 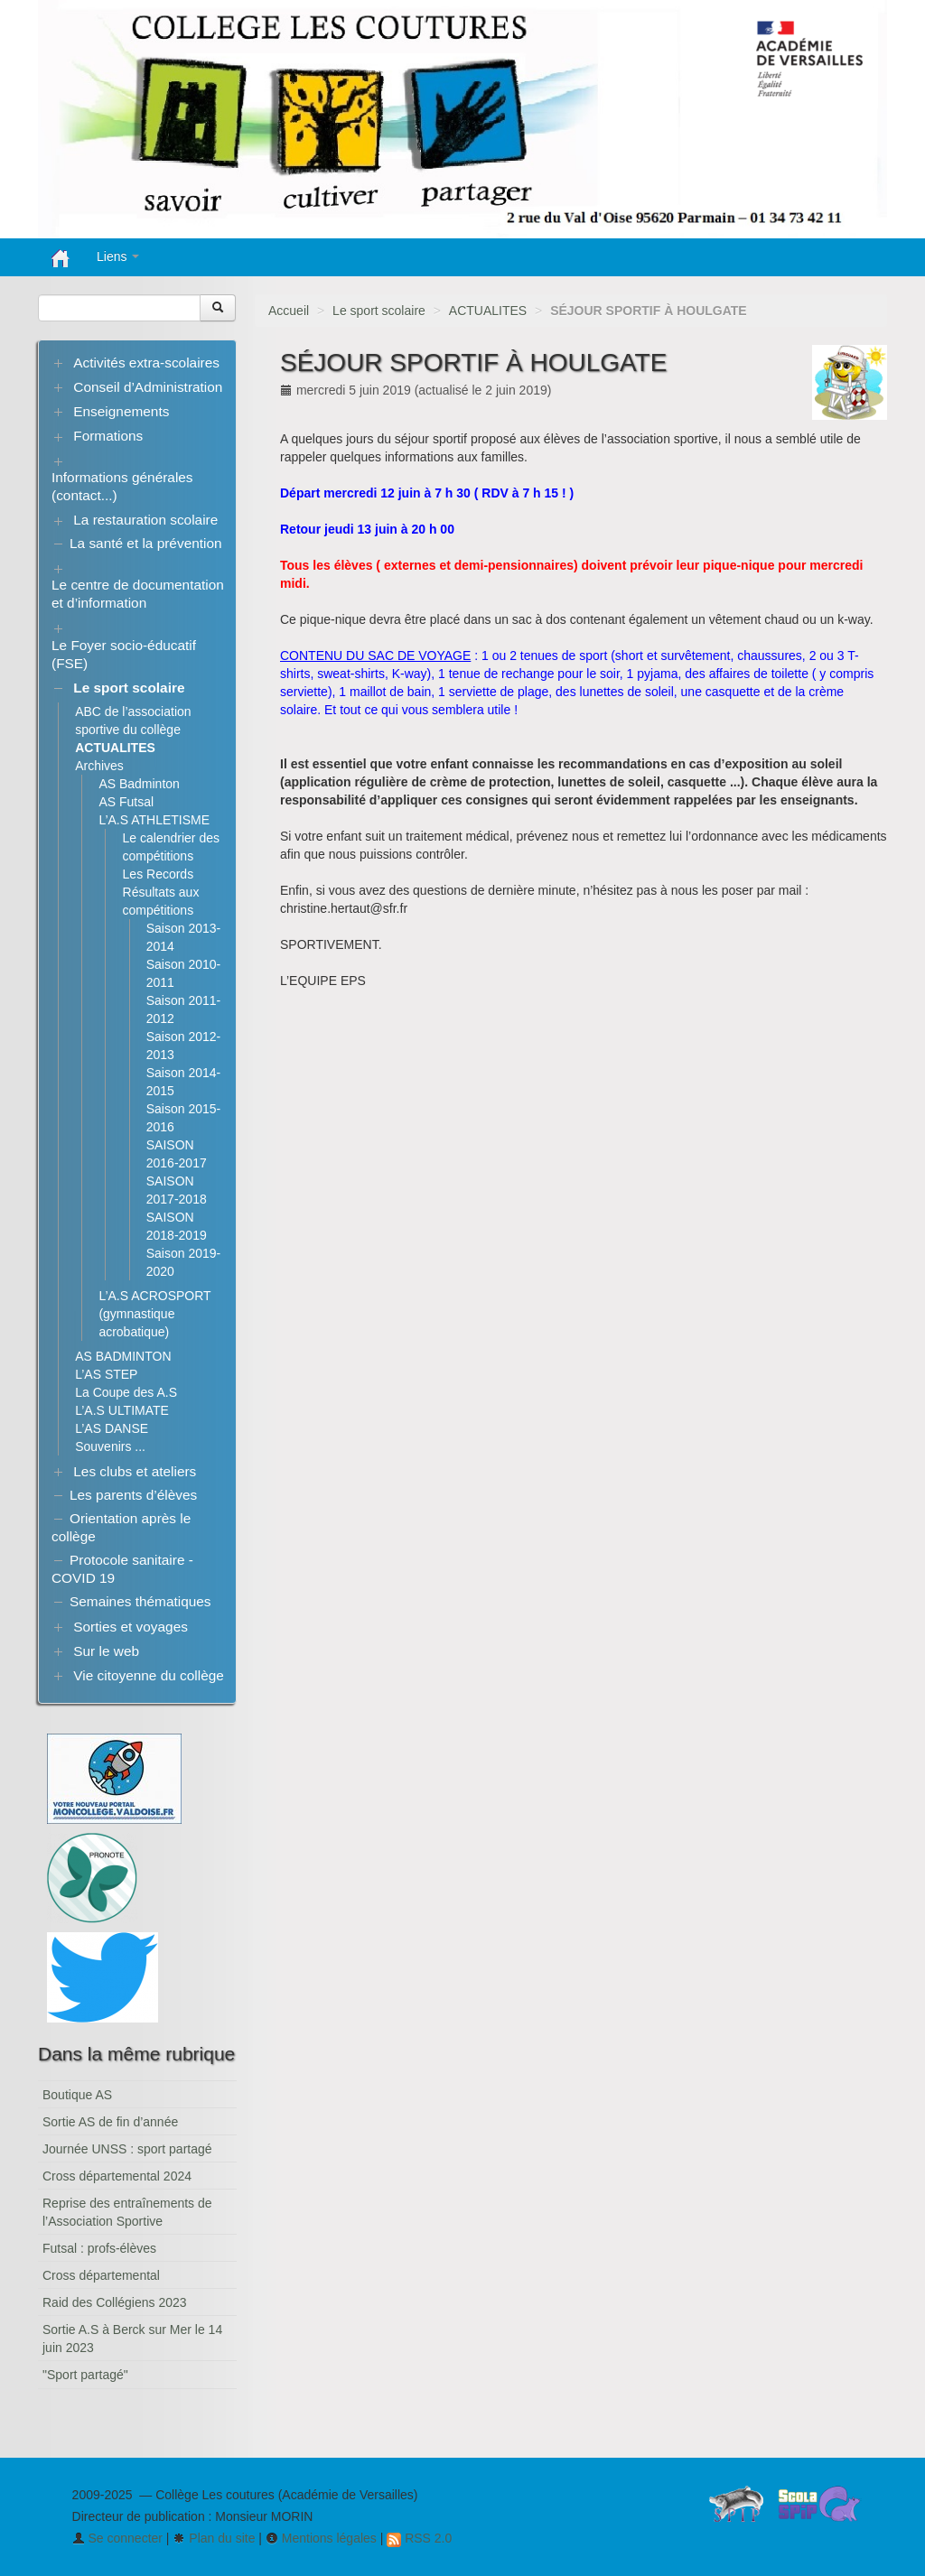 I want to click on La restauration scolaire, so click(x=145, y=519).